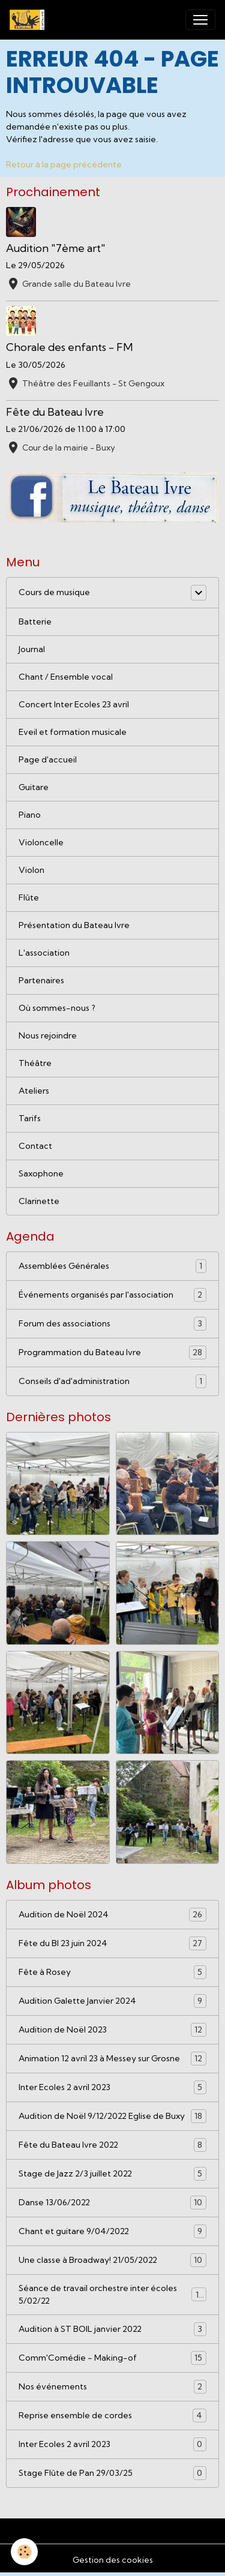  I want to click on Stage Flûte de Pan 29/03/25, so click(112, 2473).